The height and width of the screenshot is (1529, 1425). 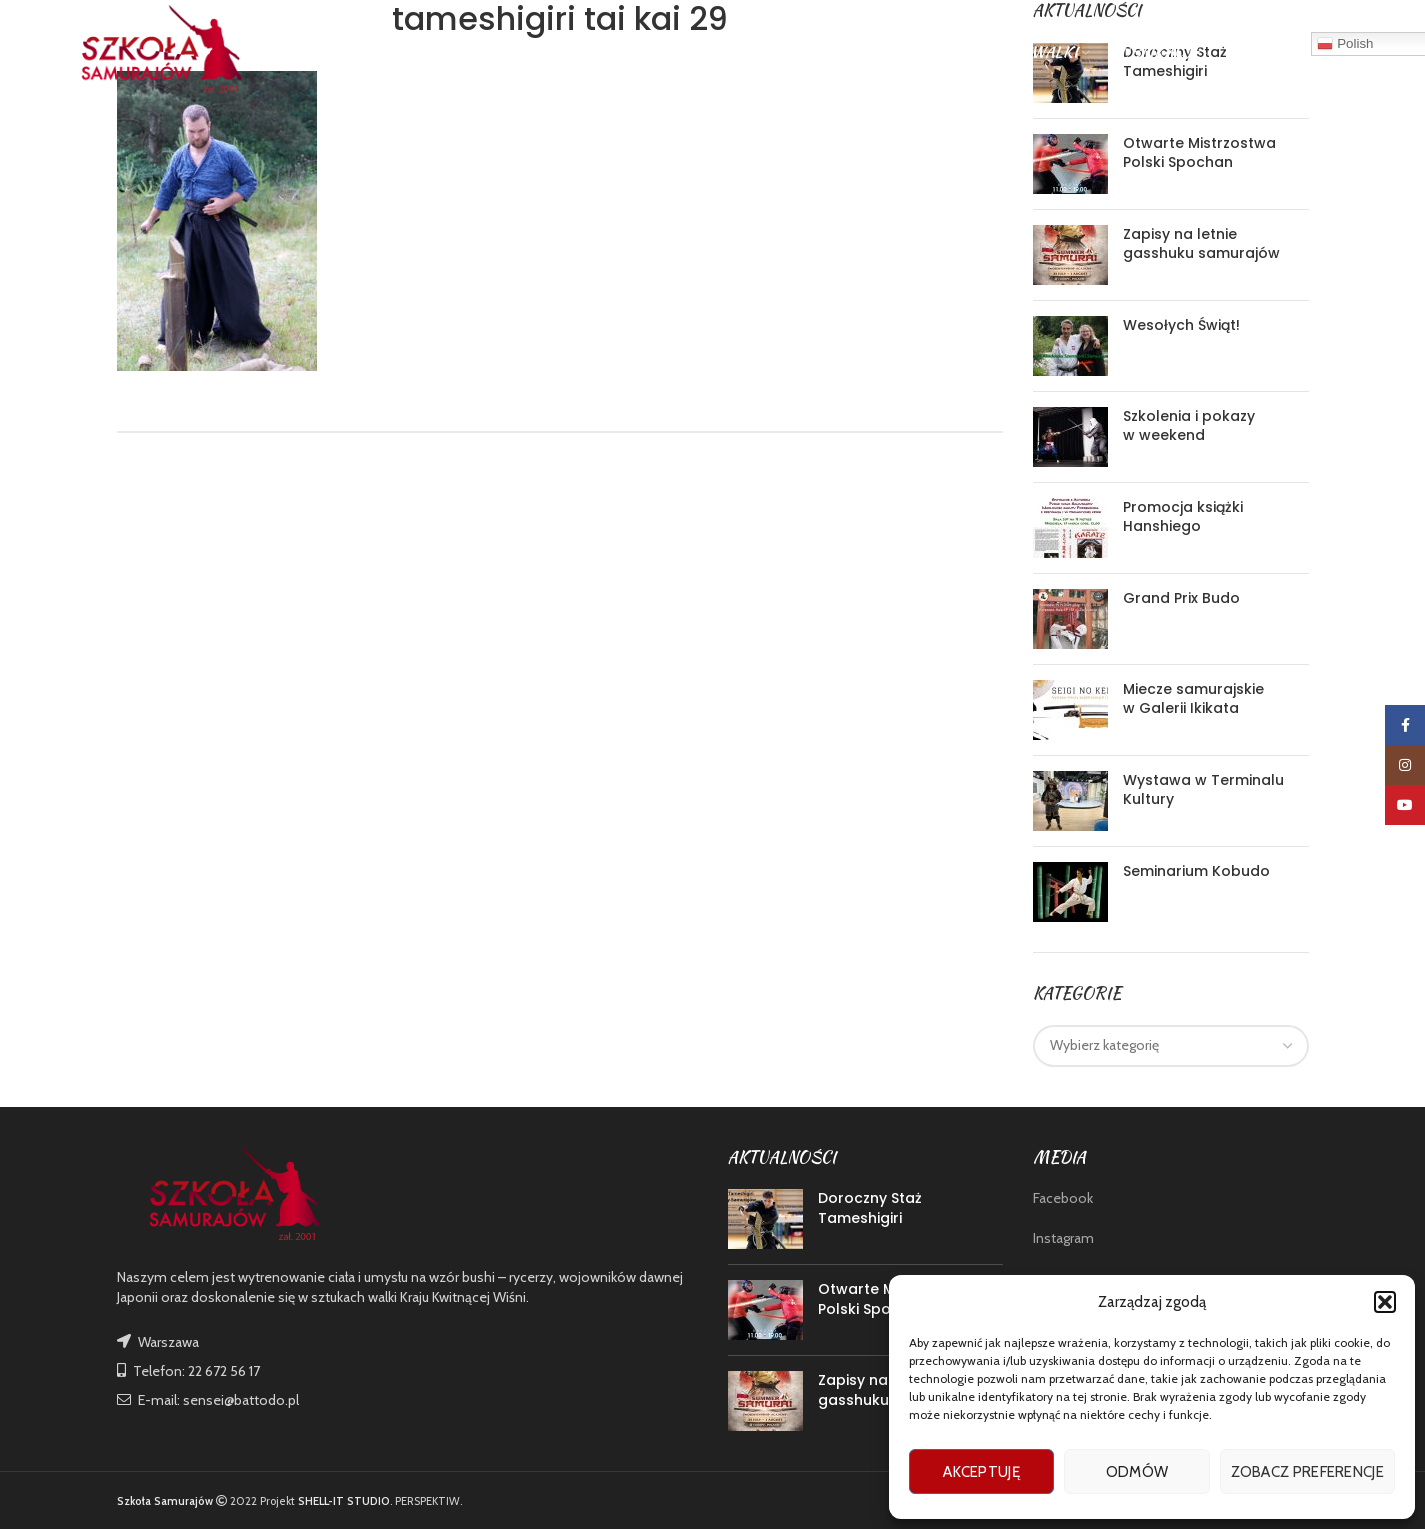 I want to click on Facebook, so click(x=1063, y=1198).